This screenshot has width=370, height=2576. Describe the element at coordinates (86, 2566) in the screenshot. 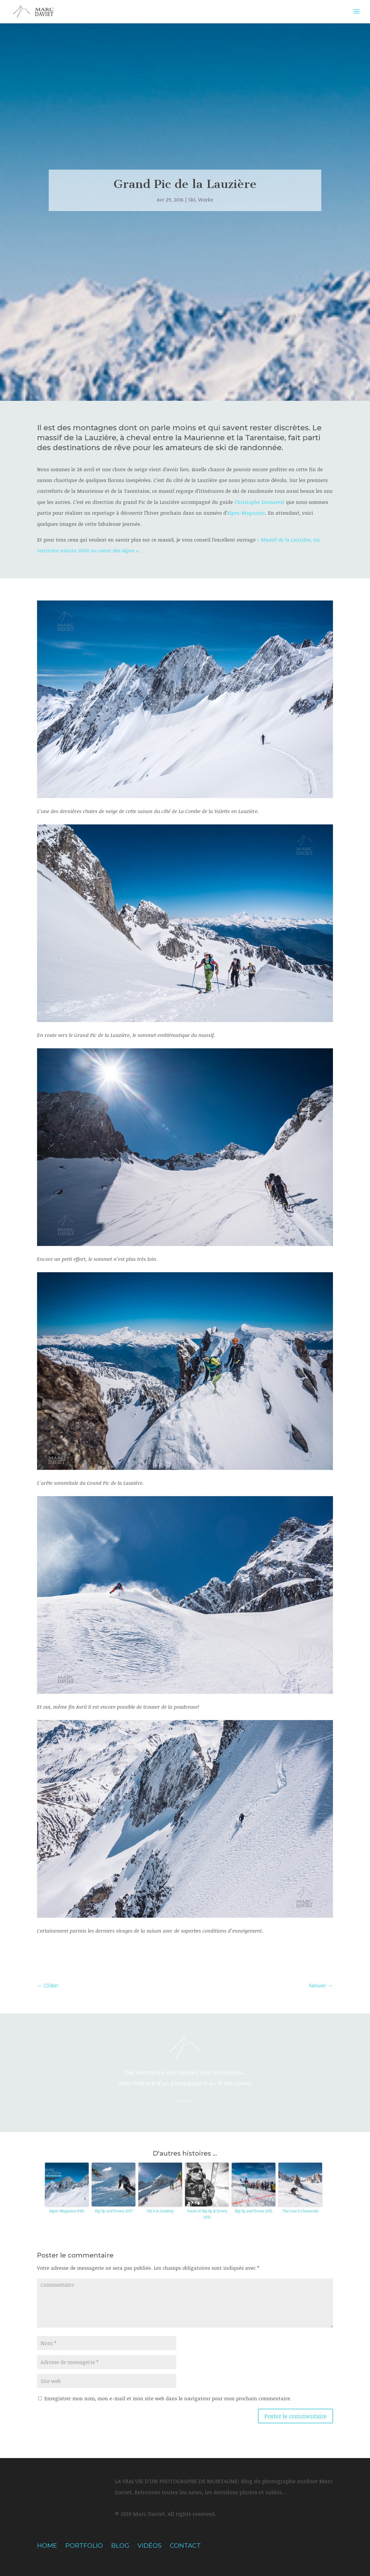

I see `Elegant Themes` at that location.